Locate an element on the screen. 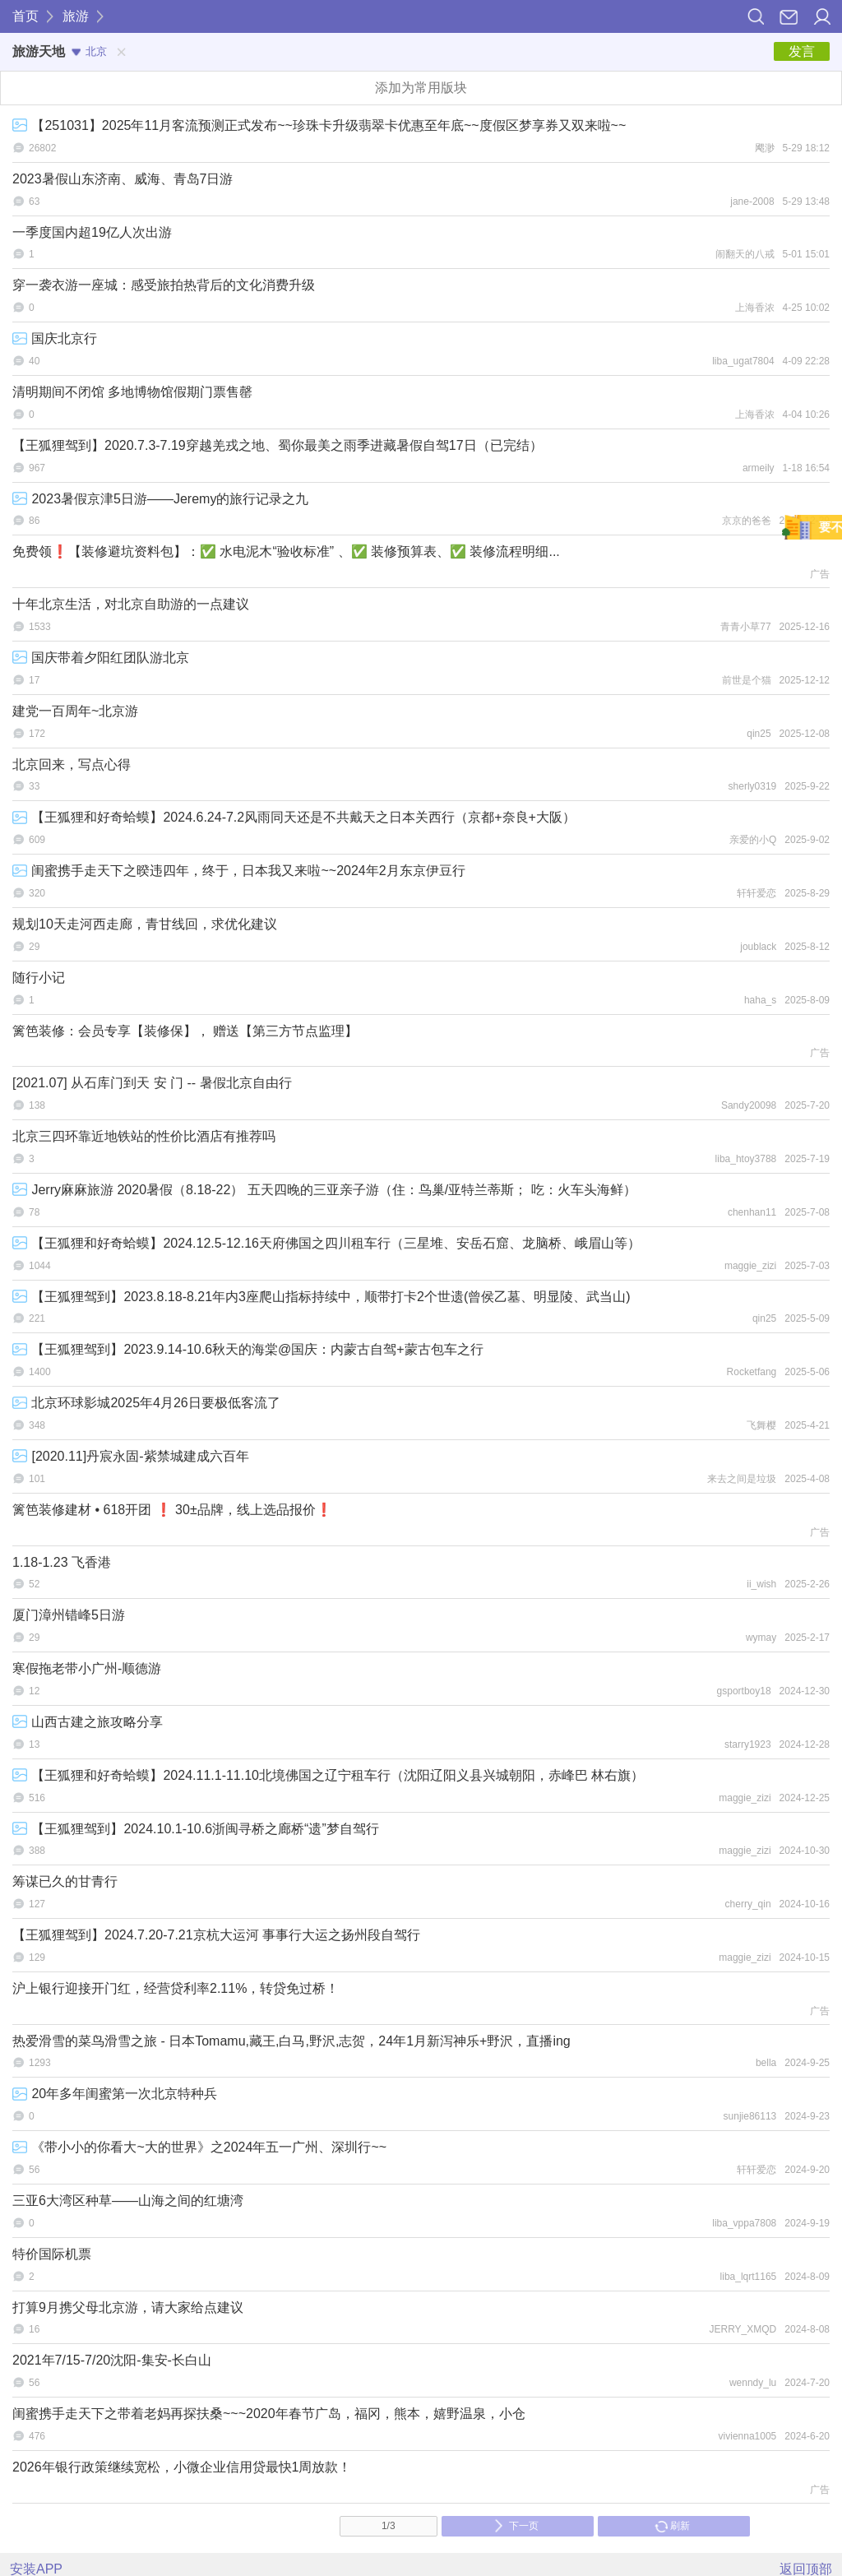 The height and width of the screenshot is (2576, 842). [2021.07] 从石库门到天 安 门 -- 暑假北京自由行 is located at coordinates (152, 1083).